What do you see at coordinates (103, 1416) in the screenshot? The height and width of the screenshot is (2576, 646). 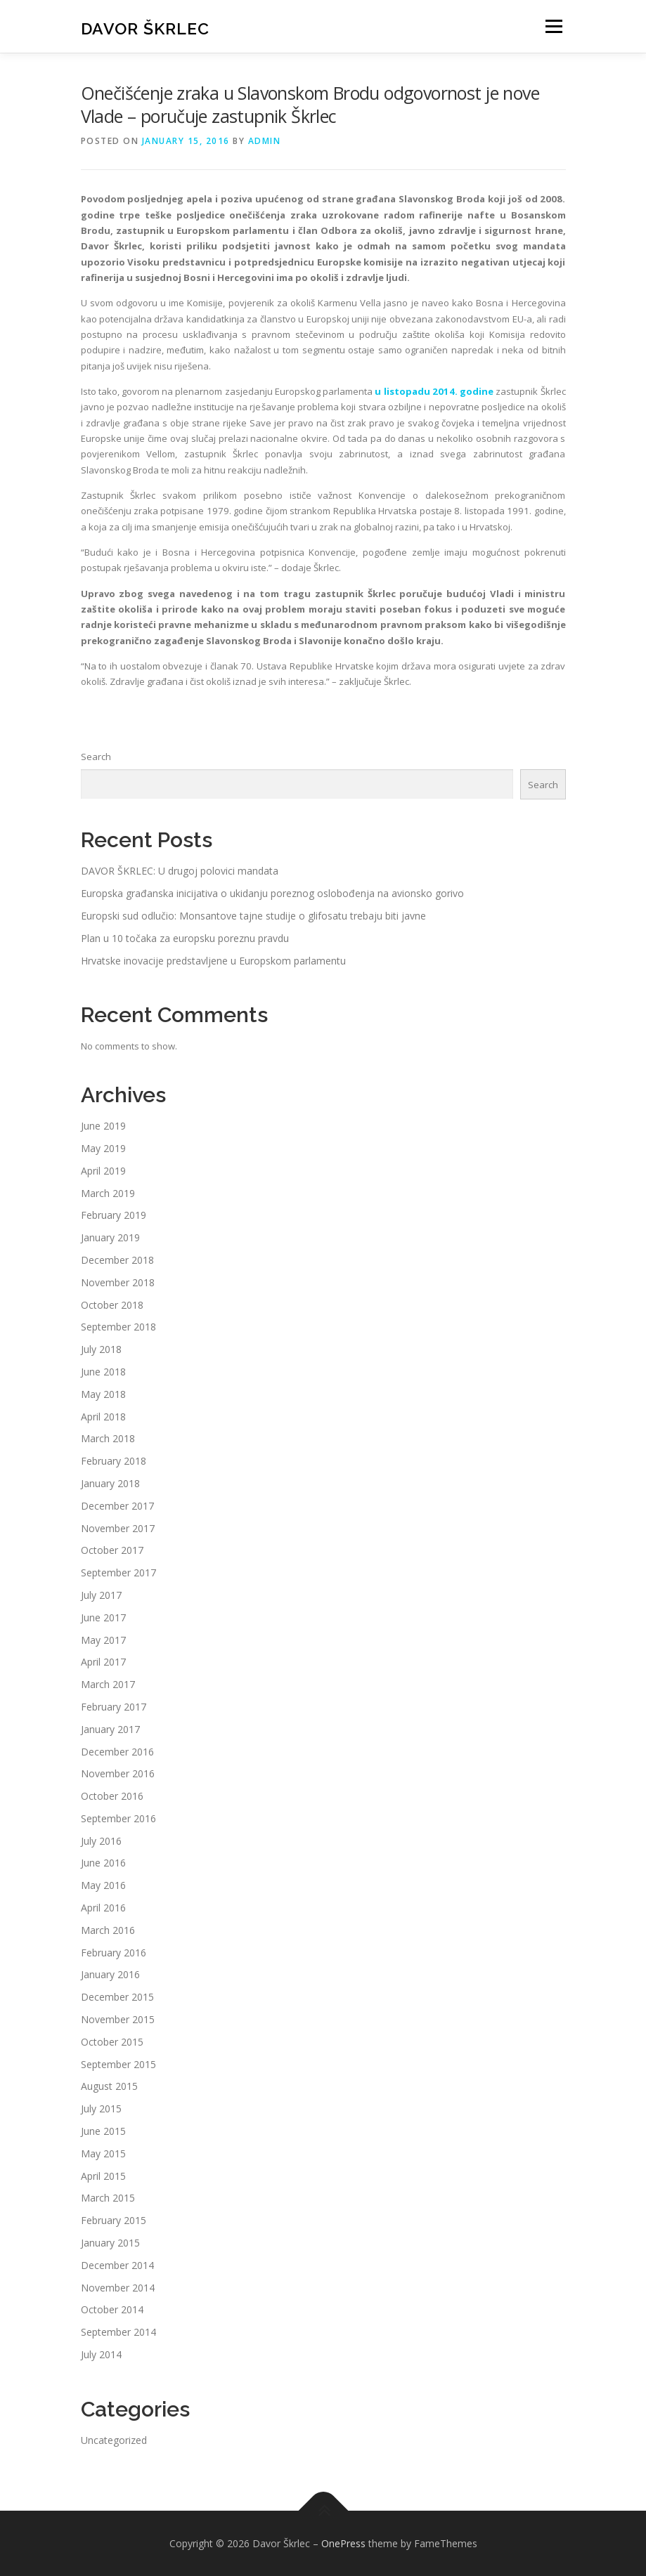 I see `April 2018` at bounding box center [103, 1416].